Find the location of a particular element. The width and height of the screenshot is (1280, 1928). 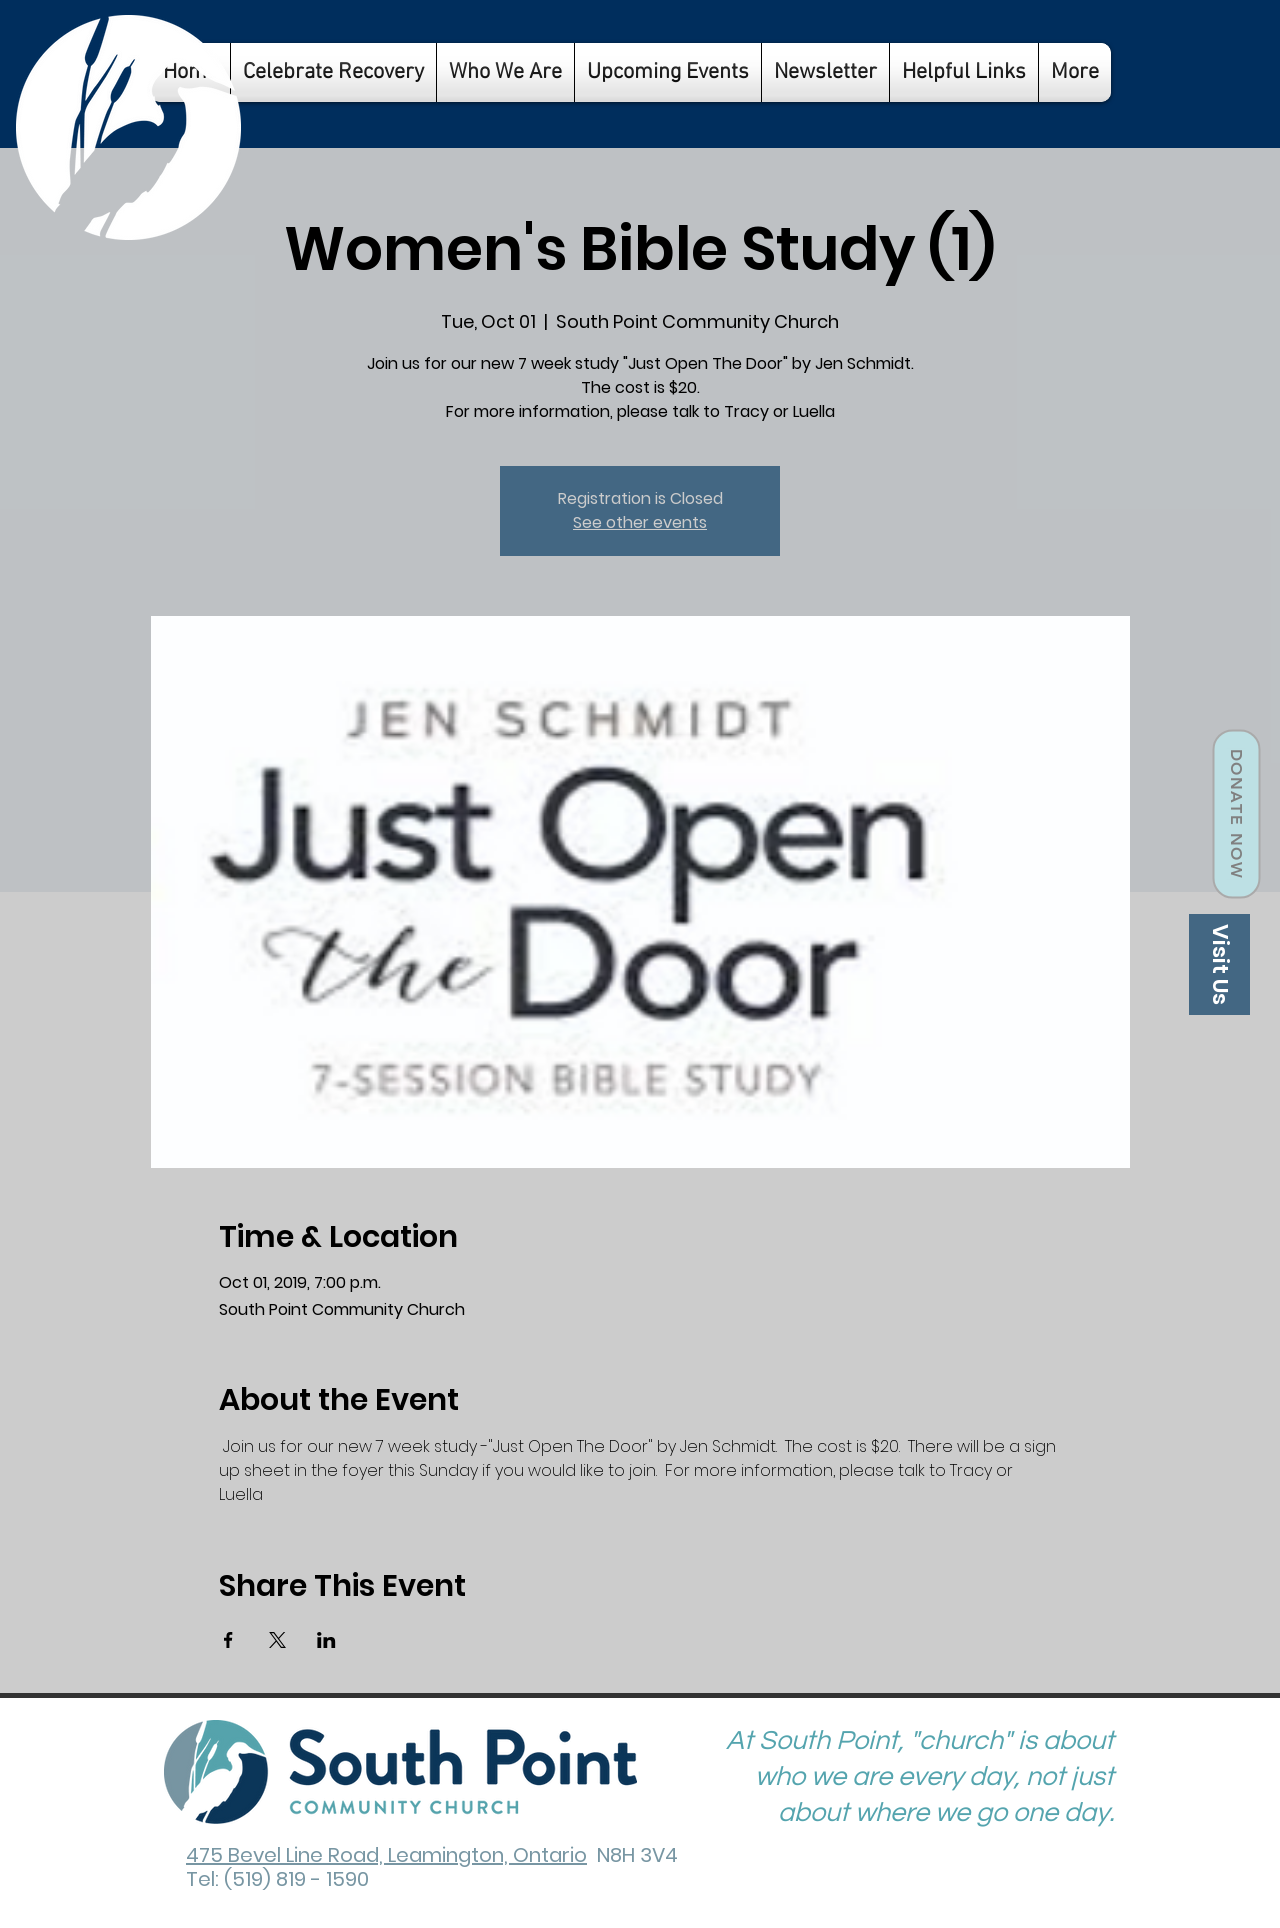

See other events is located at coordinates (640, 522).